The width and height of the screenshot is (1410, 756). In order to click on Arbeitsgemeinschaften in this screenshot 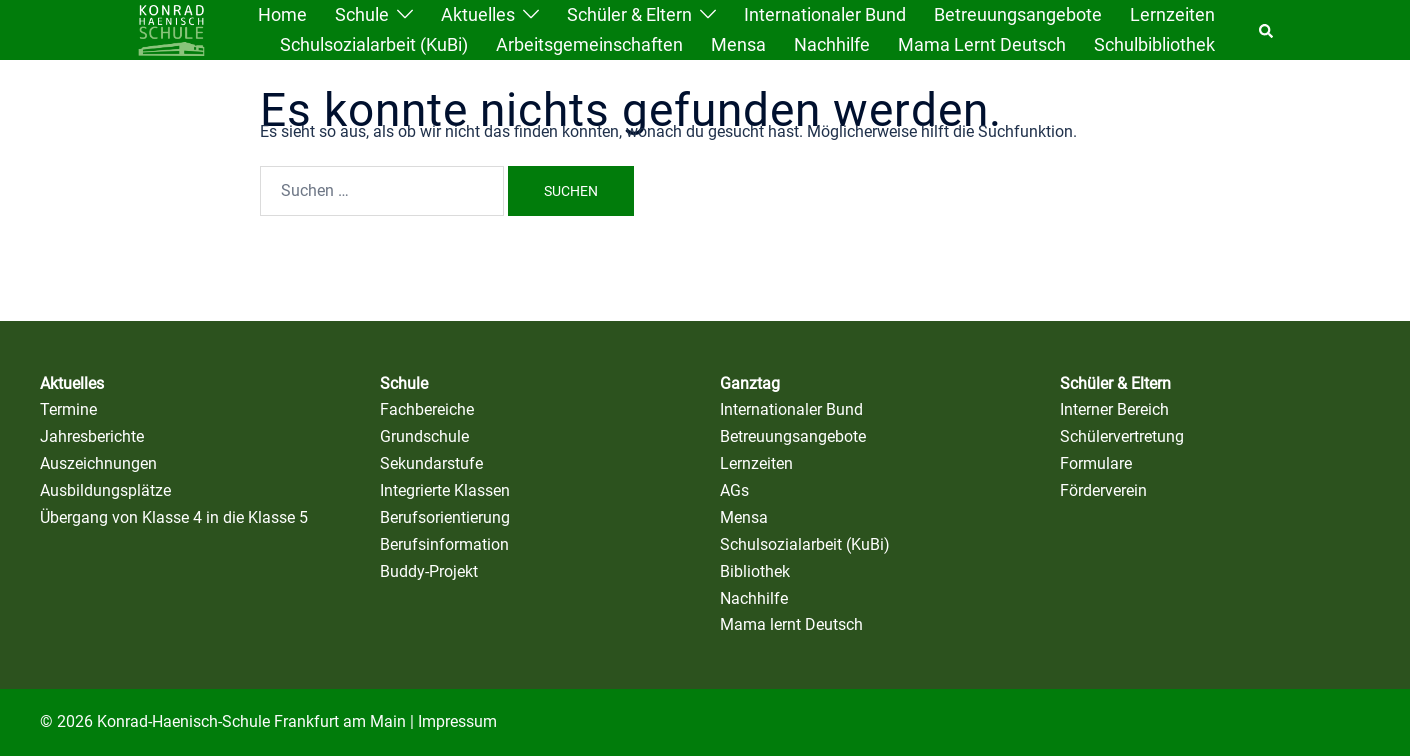, I will do `click(589, 44)`.